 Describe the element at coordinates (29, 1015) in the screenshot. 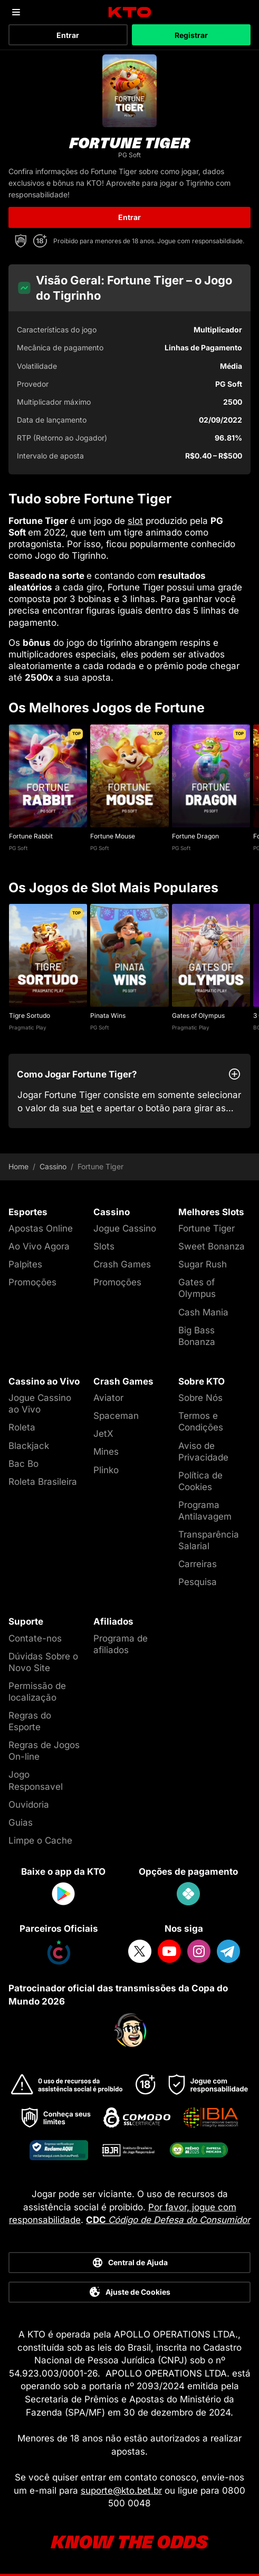

I see `Tigre Sortudo` at that location.